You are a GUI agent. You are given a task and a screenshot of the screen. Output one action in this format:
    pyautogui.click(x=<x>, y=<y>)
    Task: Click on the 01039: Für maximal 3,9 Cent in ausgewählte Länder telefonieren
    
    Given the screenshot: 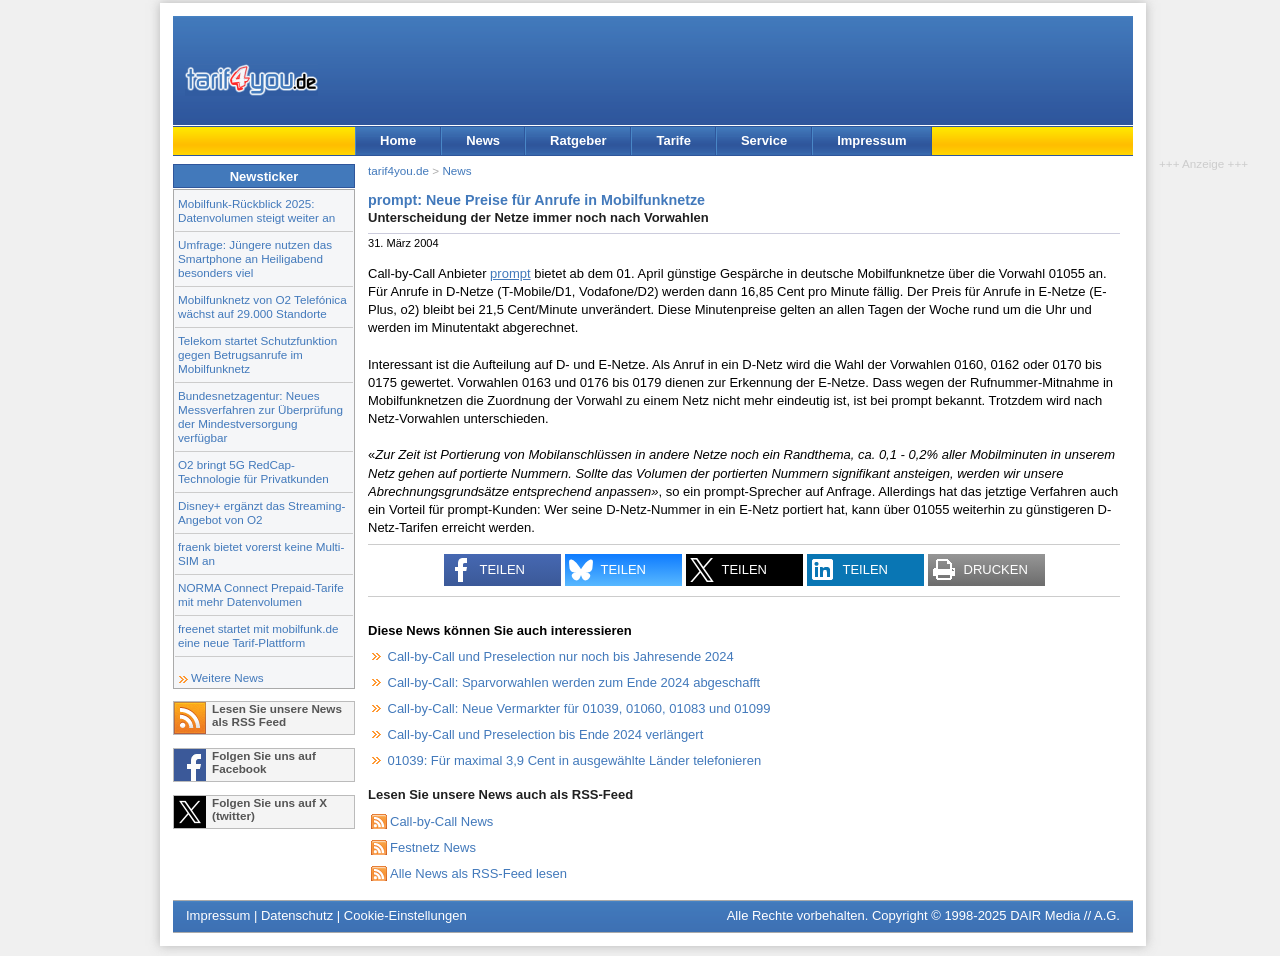 What is the action you would take?
    pyautogui.click(x=575, y=760)
    